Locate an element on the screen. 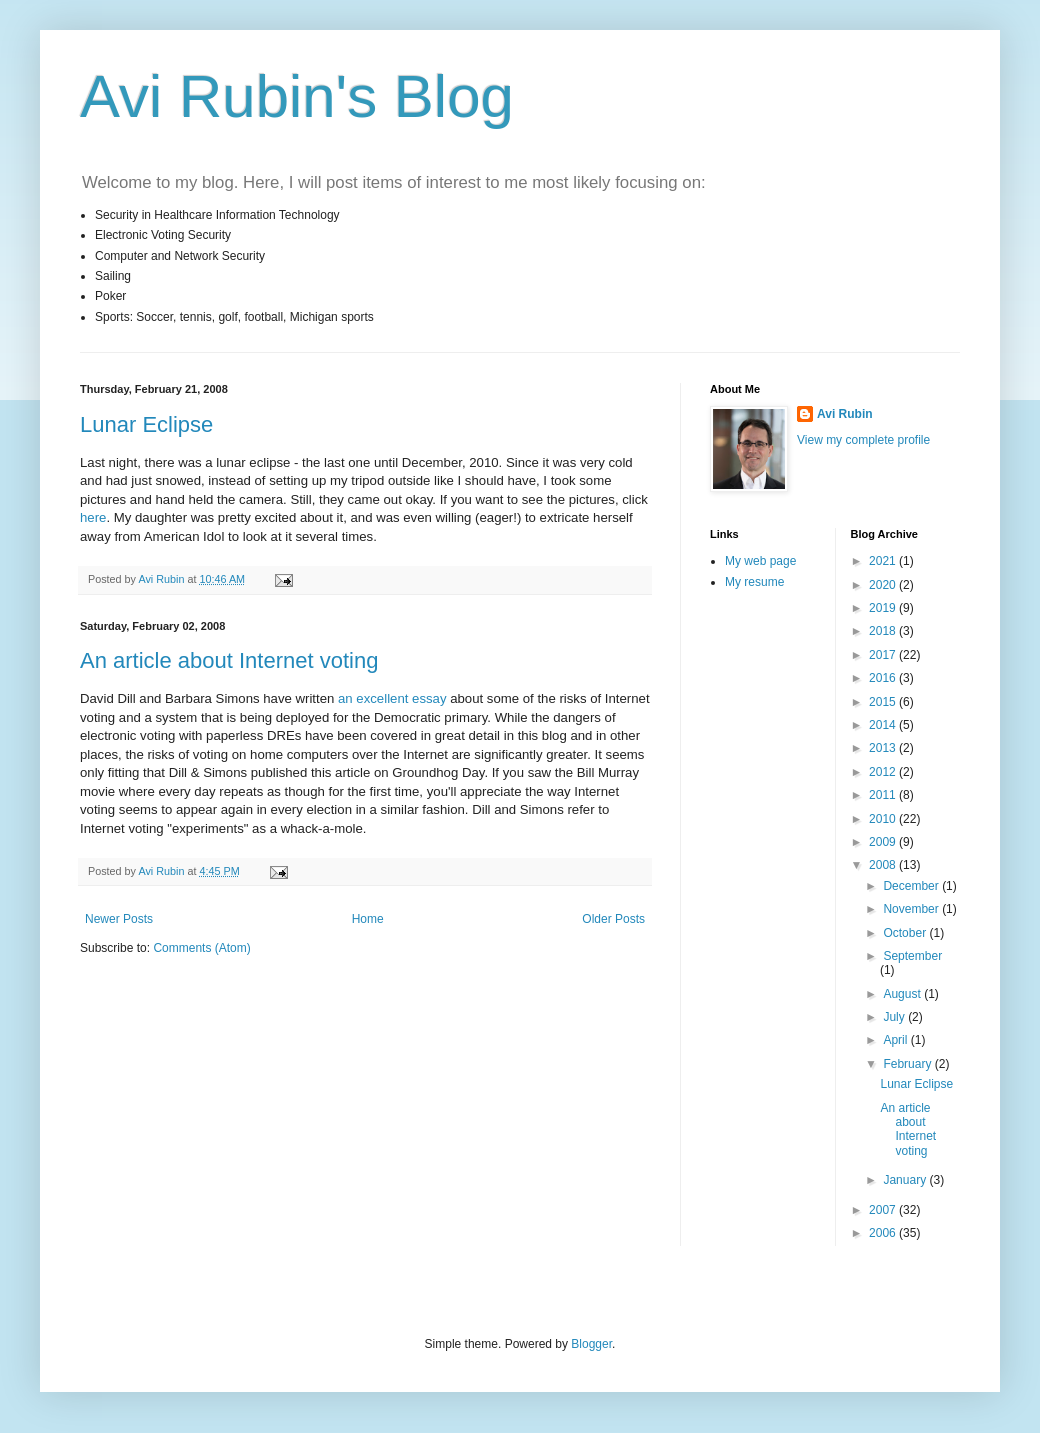 Image resolution: width=1040 pixels, height=1433 pixels. April is located at coordinates (896, 1040).